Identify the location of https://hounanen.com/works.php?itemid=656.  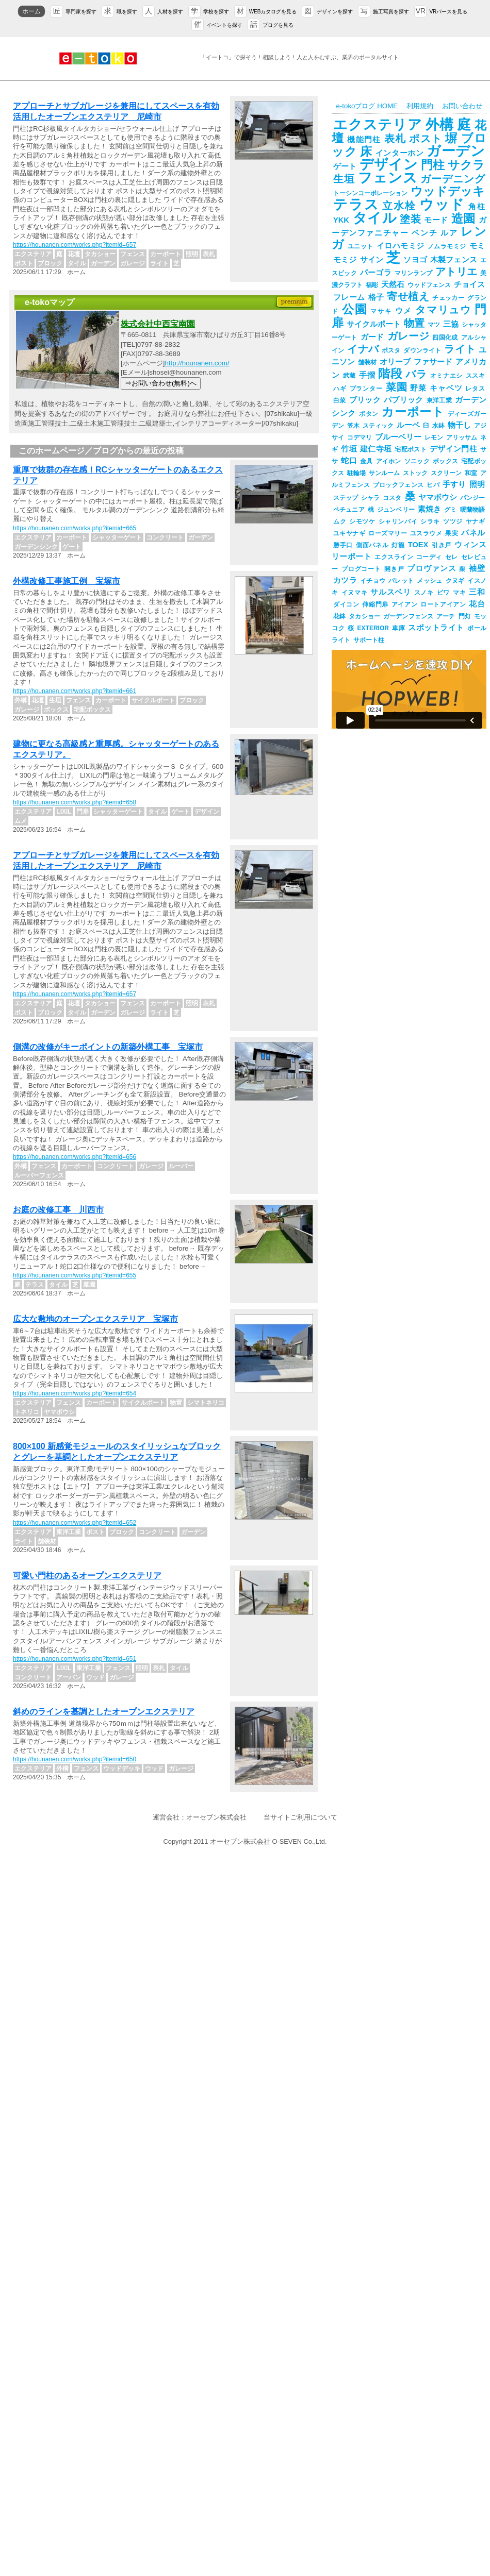
(74, 1156).